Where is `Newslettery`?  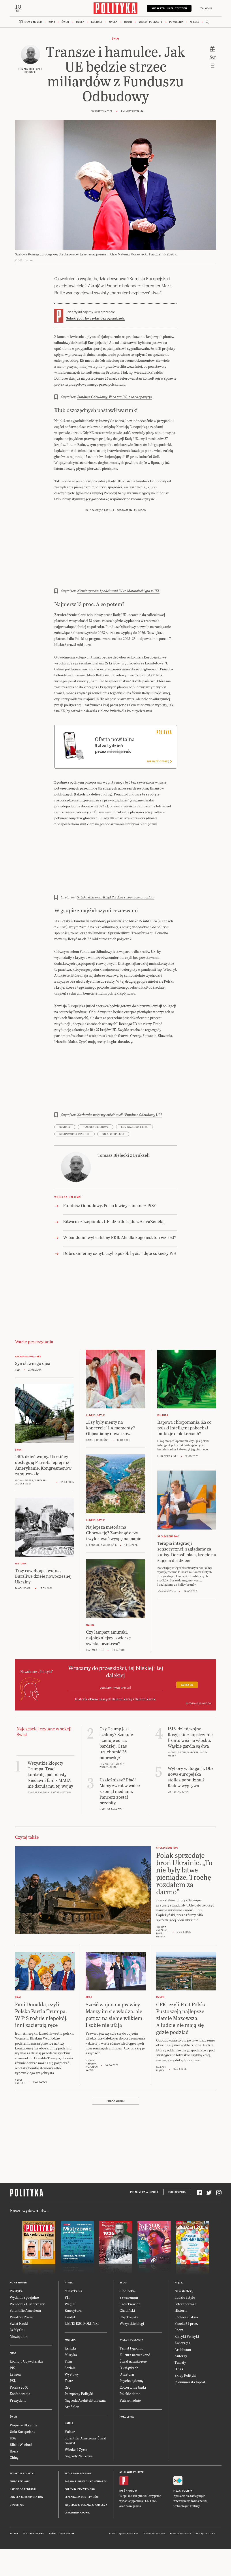
Newslettery is located at coordinates (184, 2290).